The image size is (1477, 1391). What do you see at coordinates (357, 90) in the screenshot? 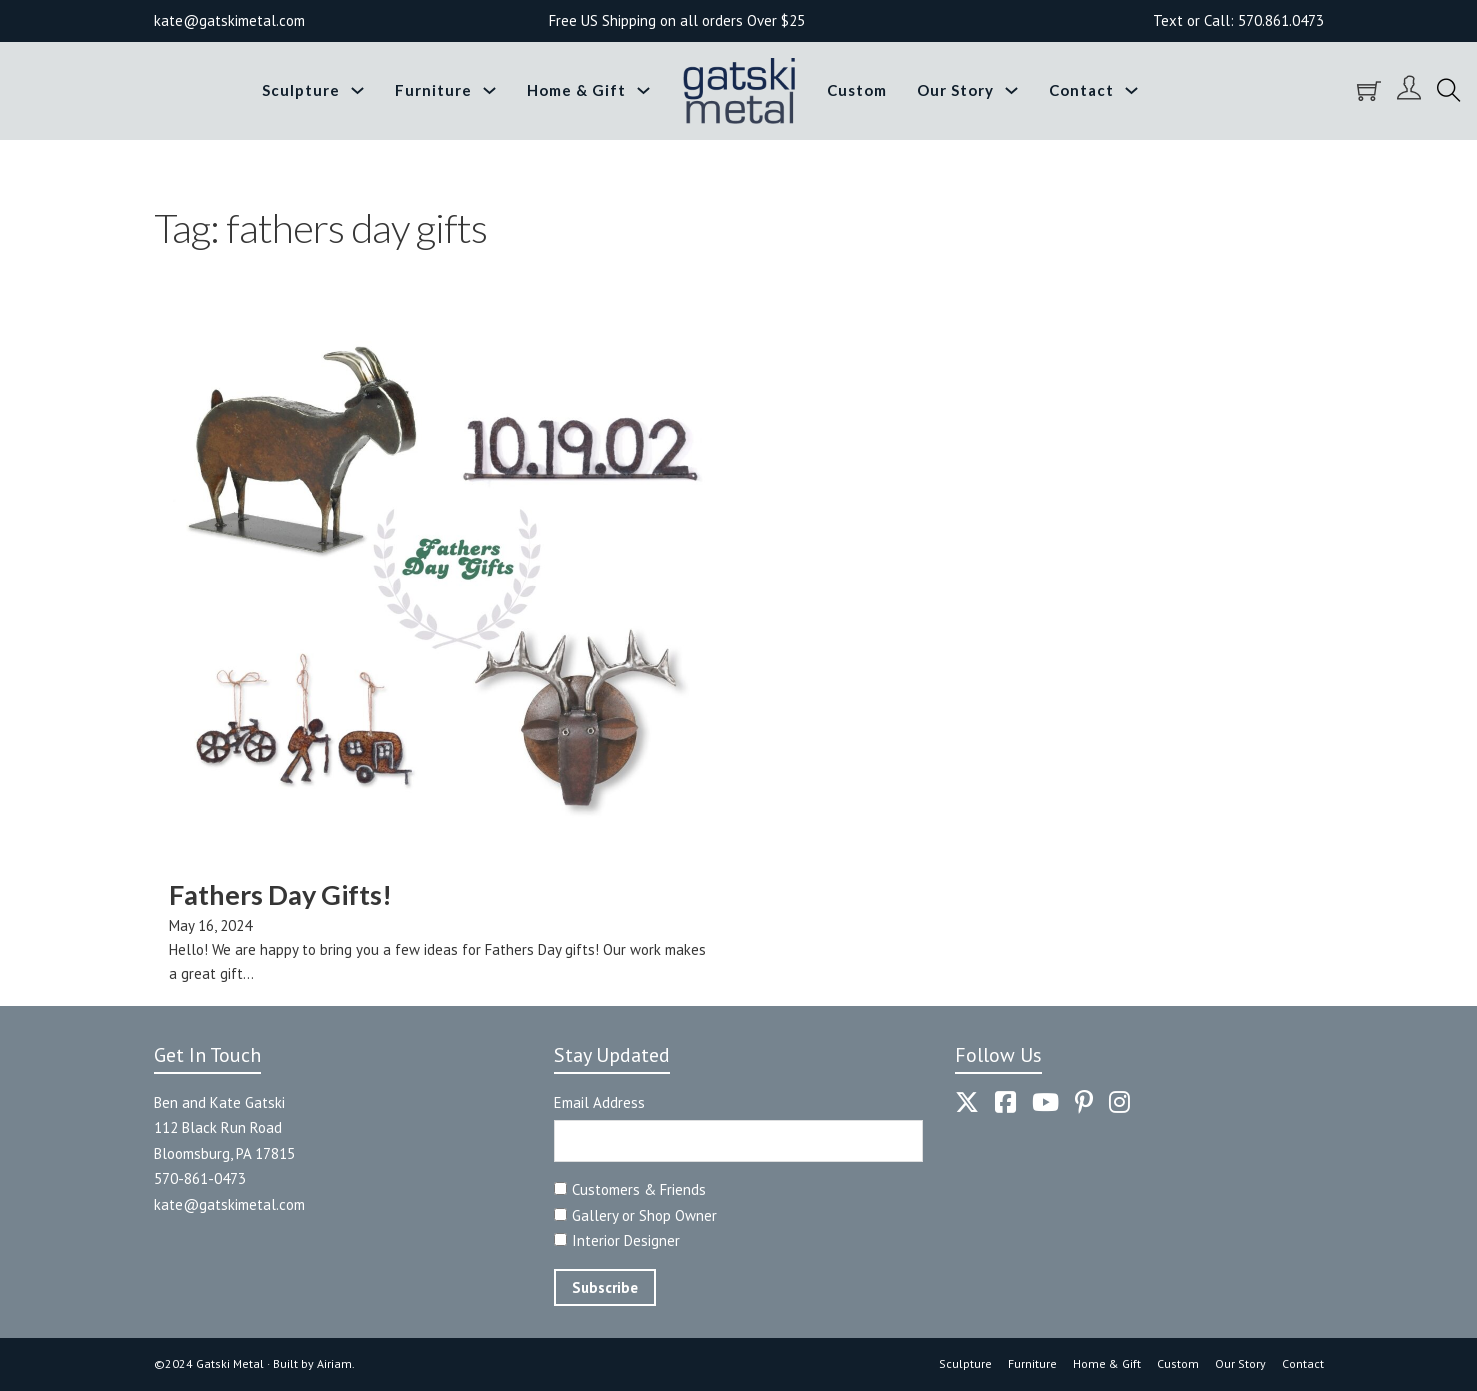
I see `[Toggle dropdown]` at bounding box center [357, 90].